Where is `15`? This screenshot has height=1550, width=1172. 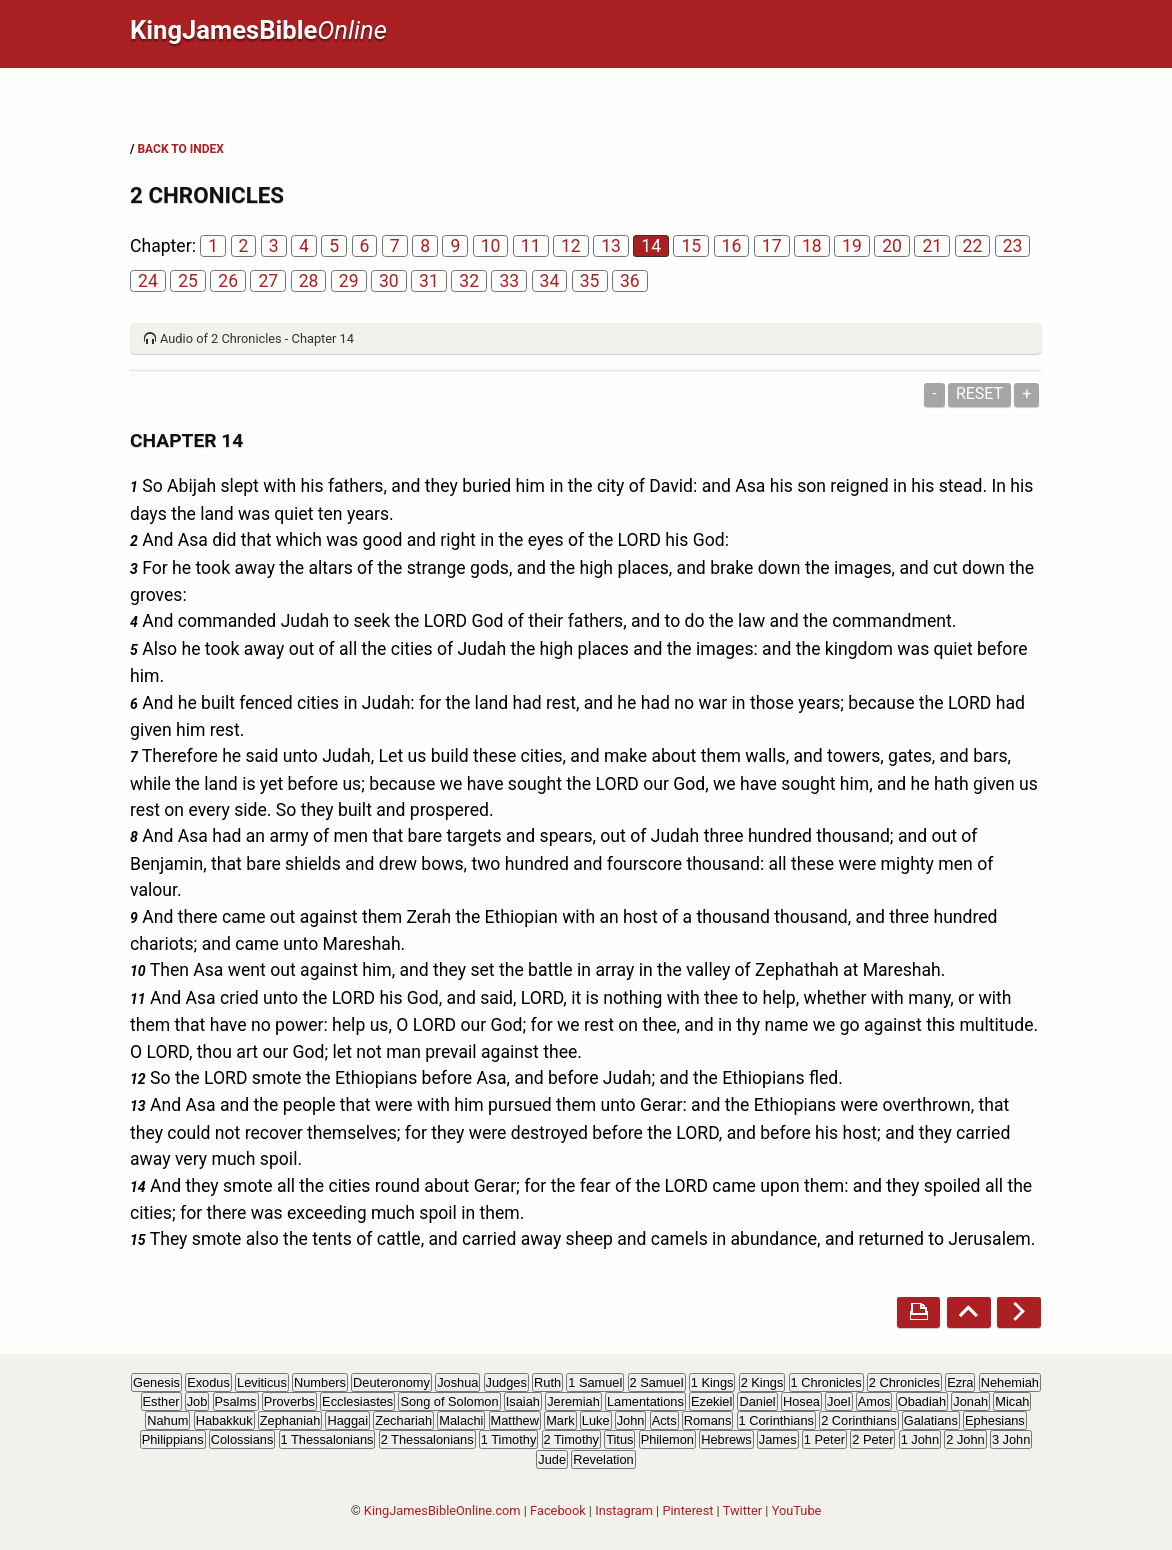 15 is located at coordinates (691, 246).